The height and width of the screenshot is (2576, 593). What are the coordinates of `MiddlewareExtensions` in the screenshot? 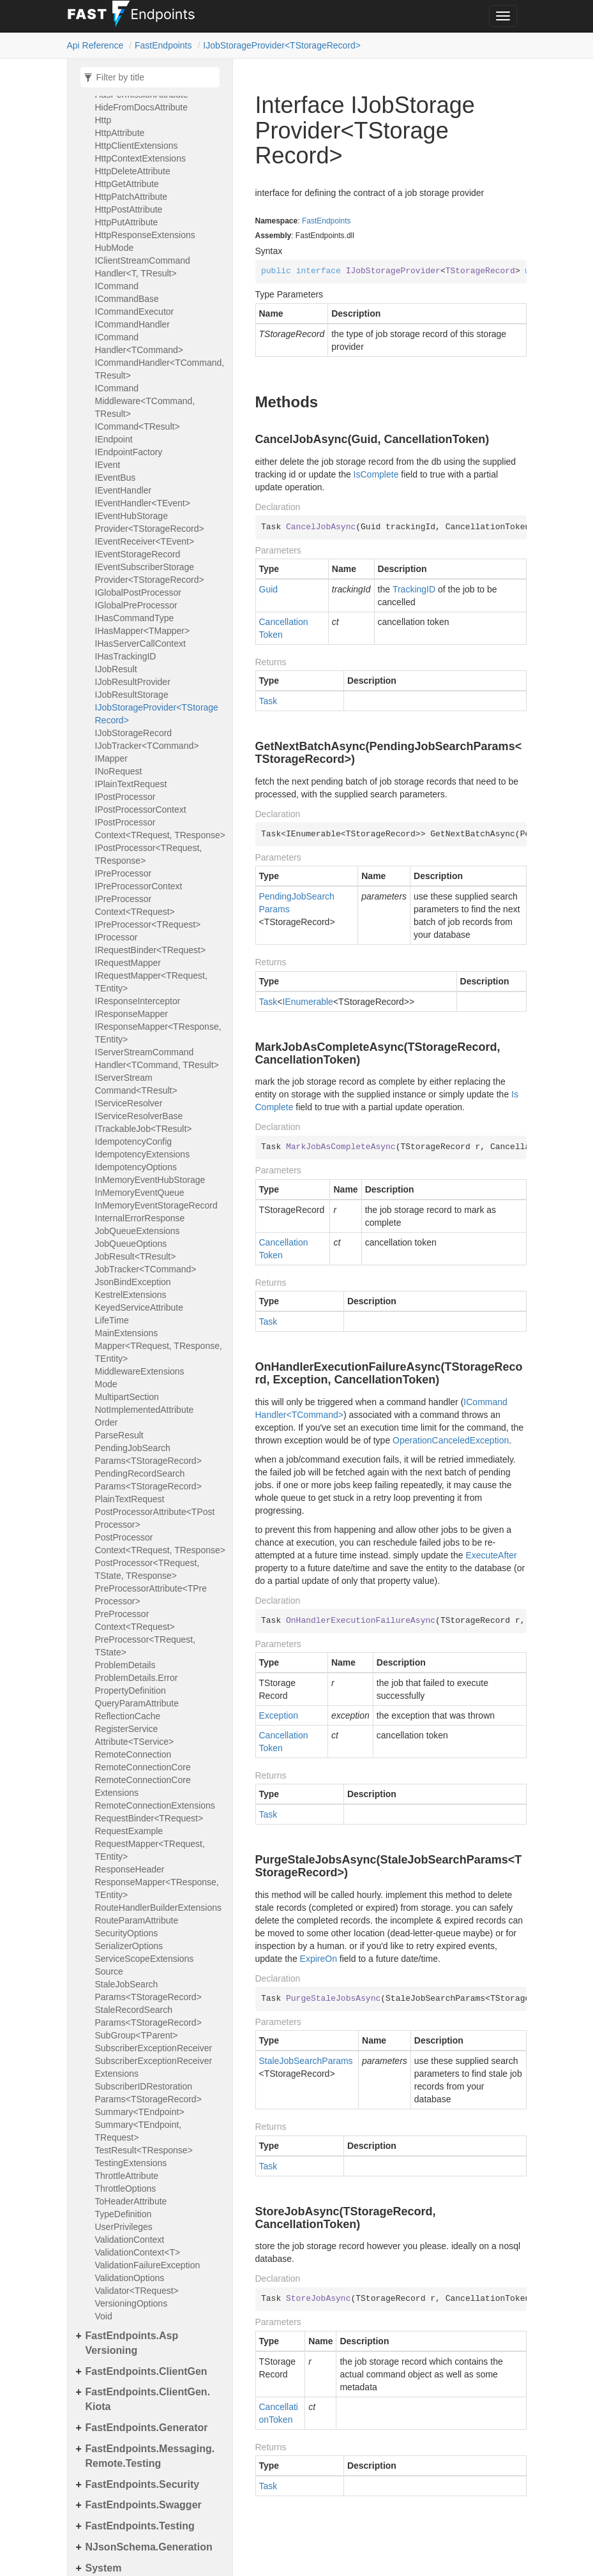 It's located at (139, 1371).